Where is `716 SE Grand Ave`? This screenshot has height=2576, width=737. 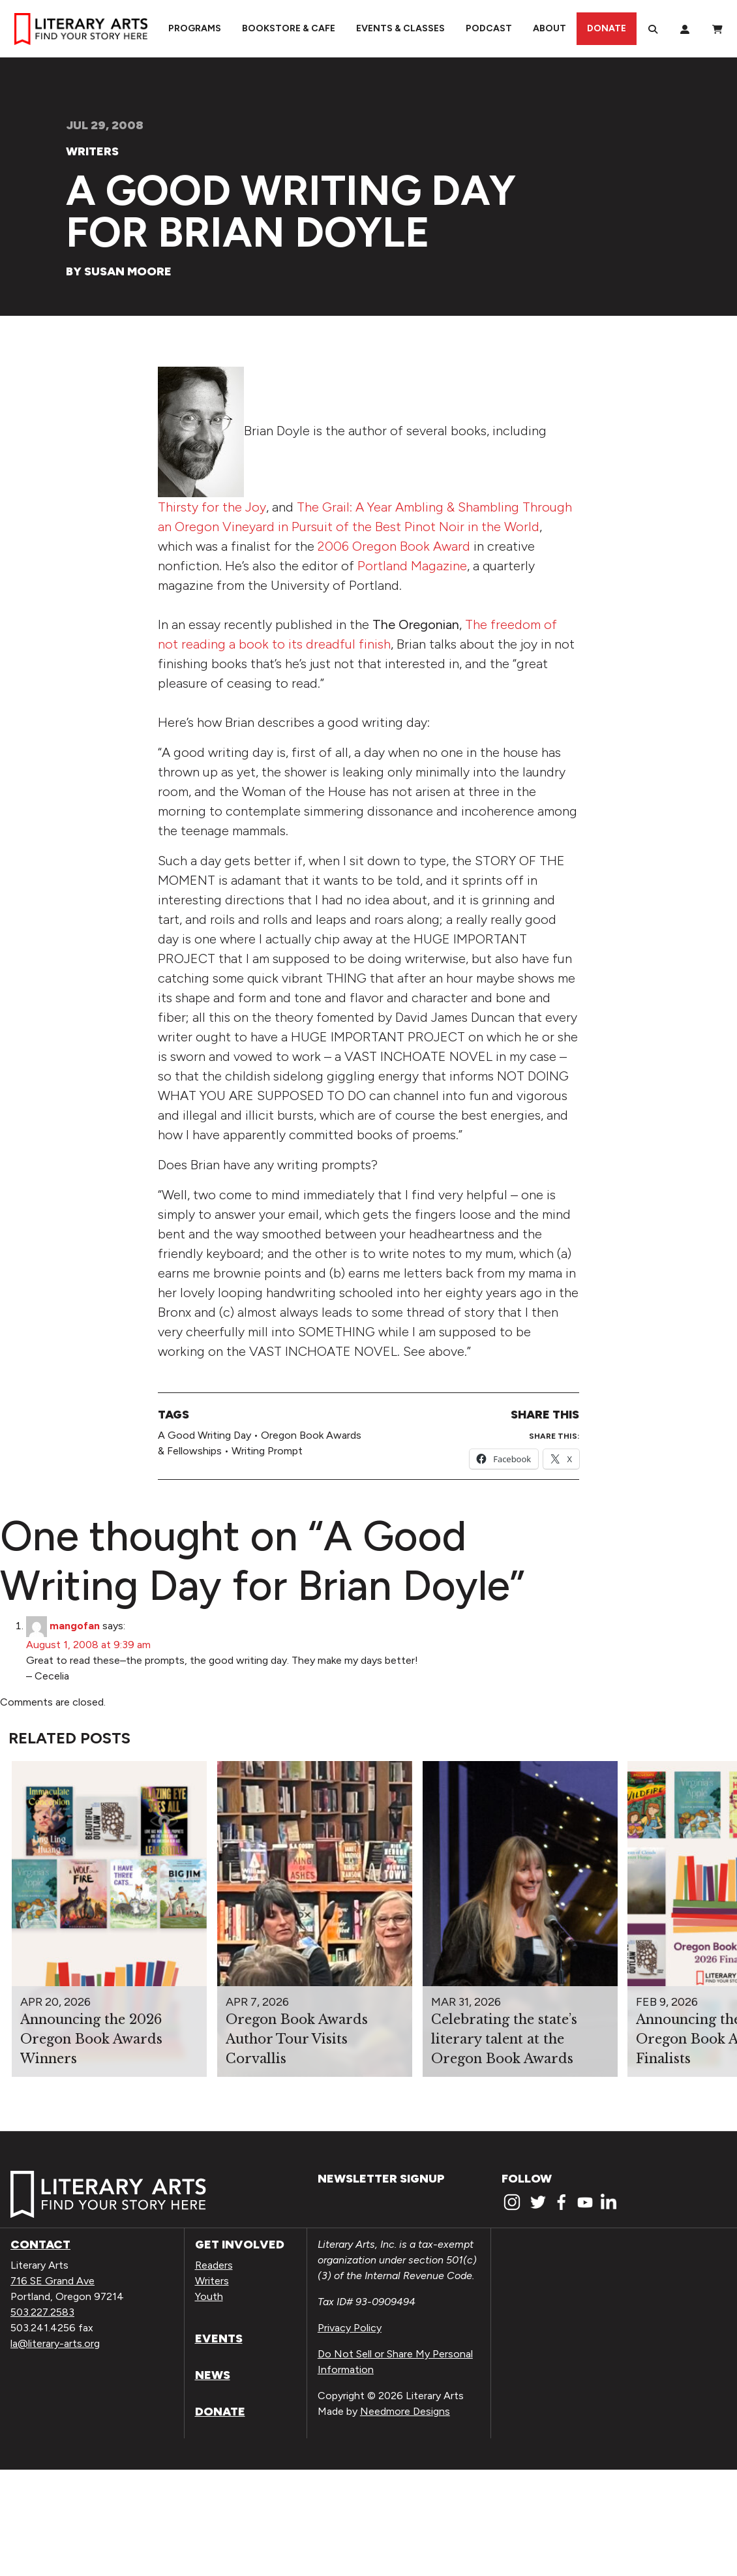 716 SE Grand Ave is located at coordinates (52, 2281).